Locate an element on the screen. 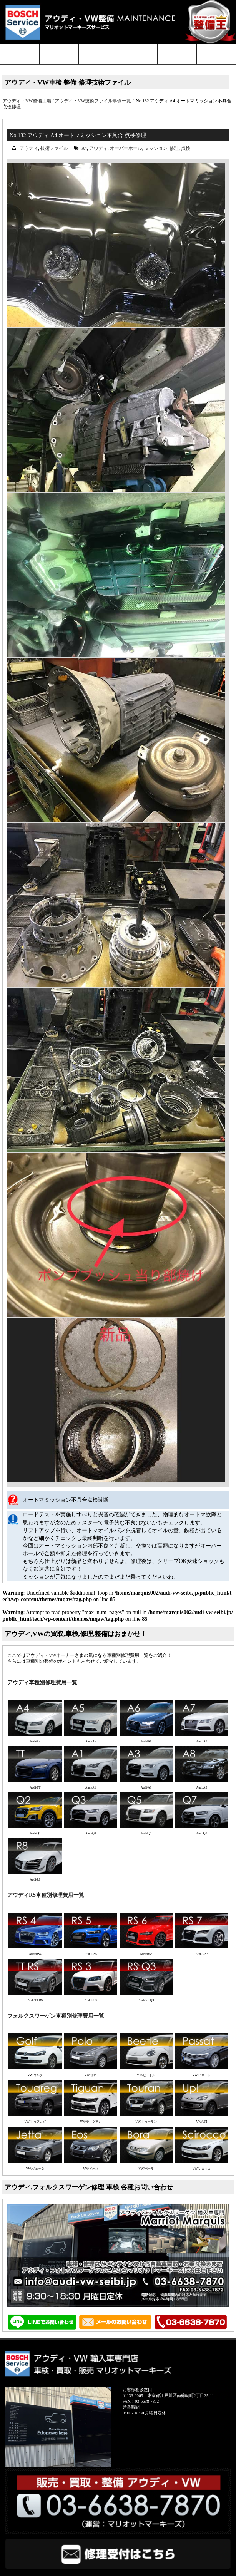 This screenshot has height=2576, width=236. No.132 アウディ A4 オートマミッション不具合 点検修理 is located at coordinates (78, 135).